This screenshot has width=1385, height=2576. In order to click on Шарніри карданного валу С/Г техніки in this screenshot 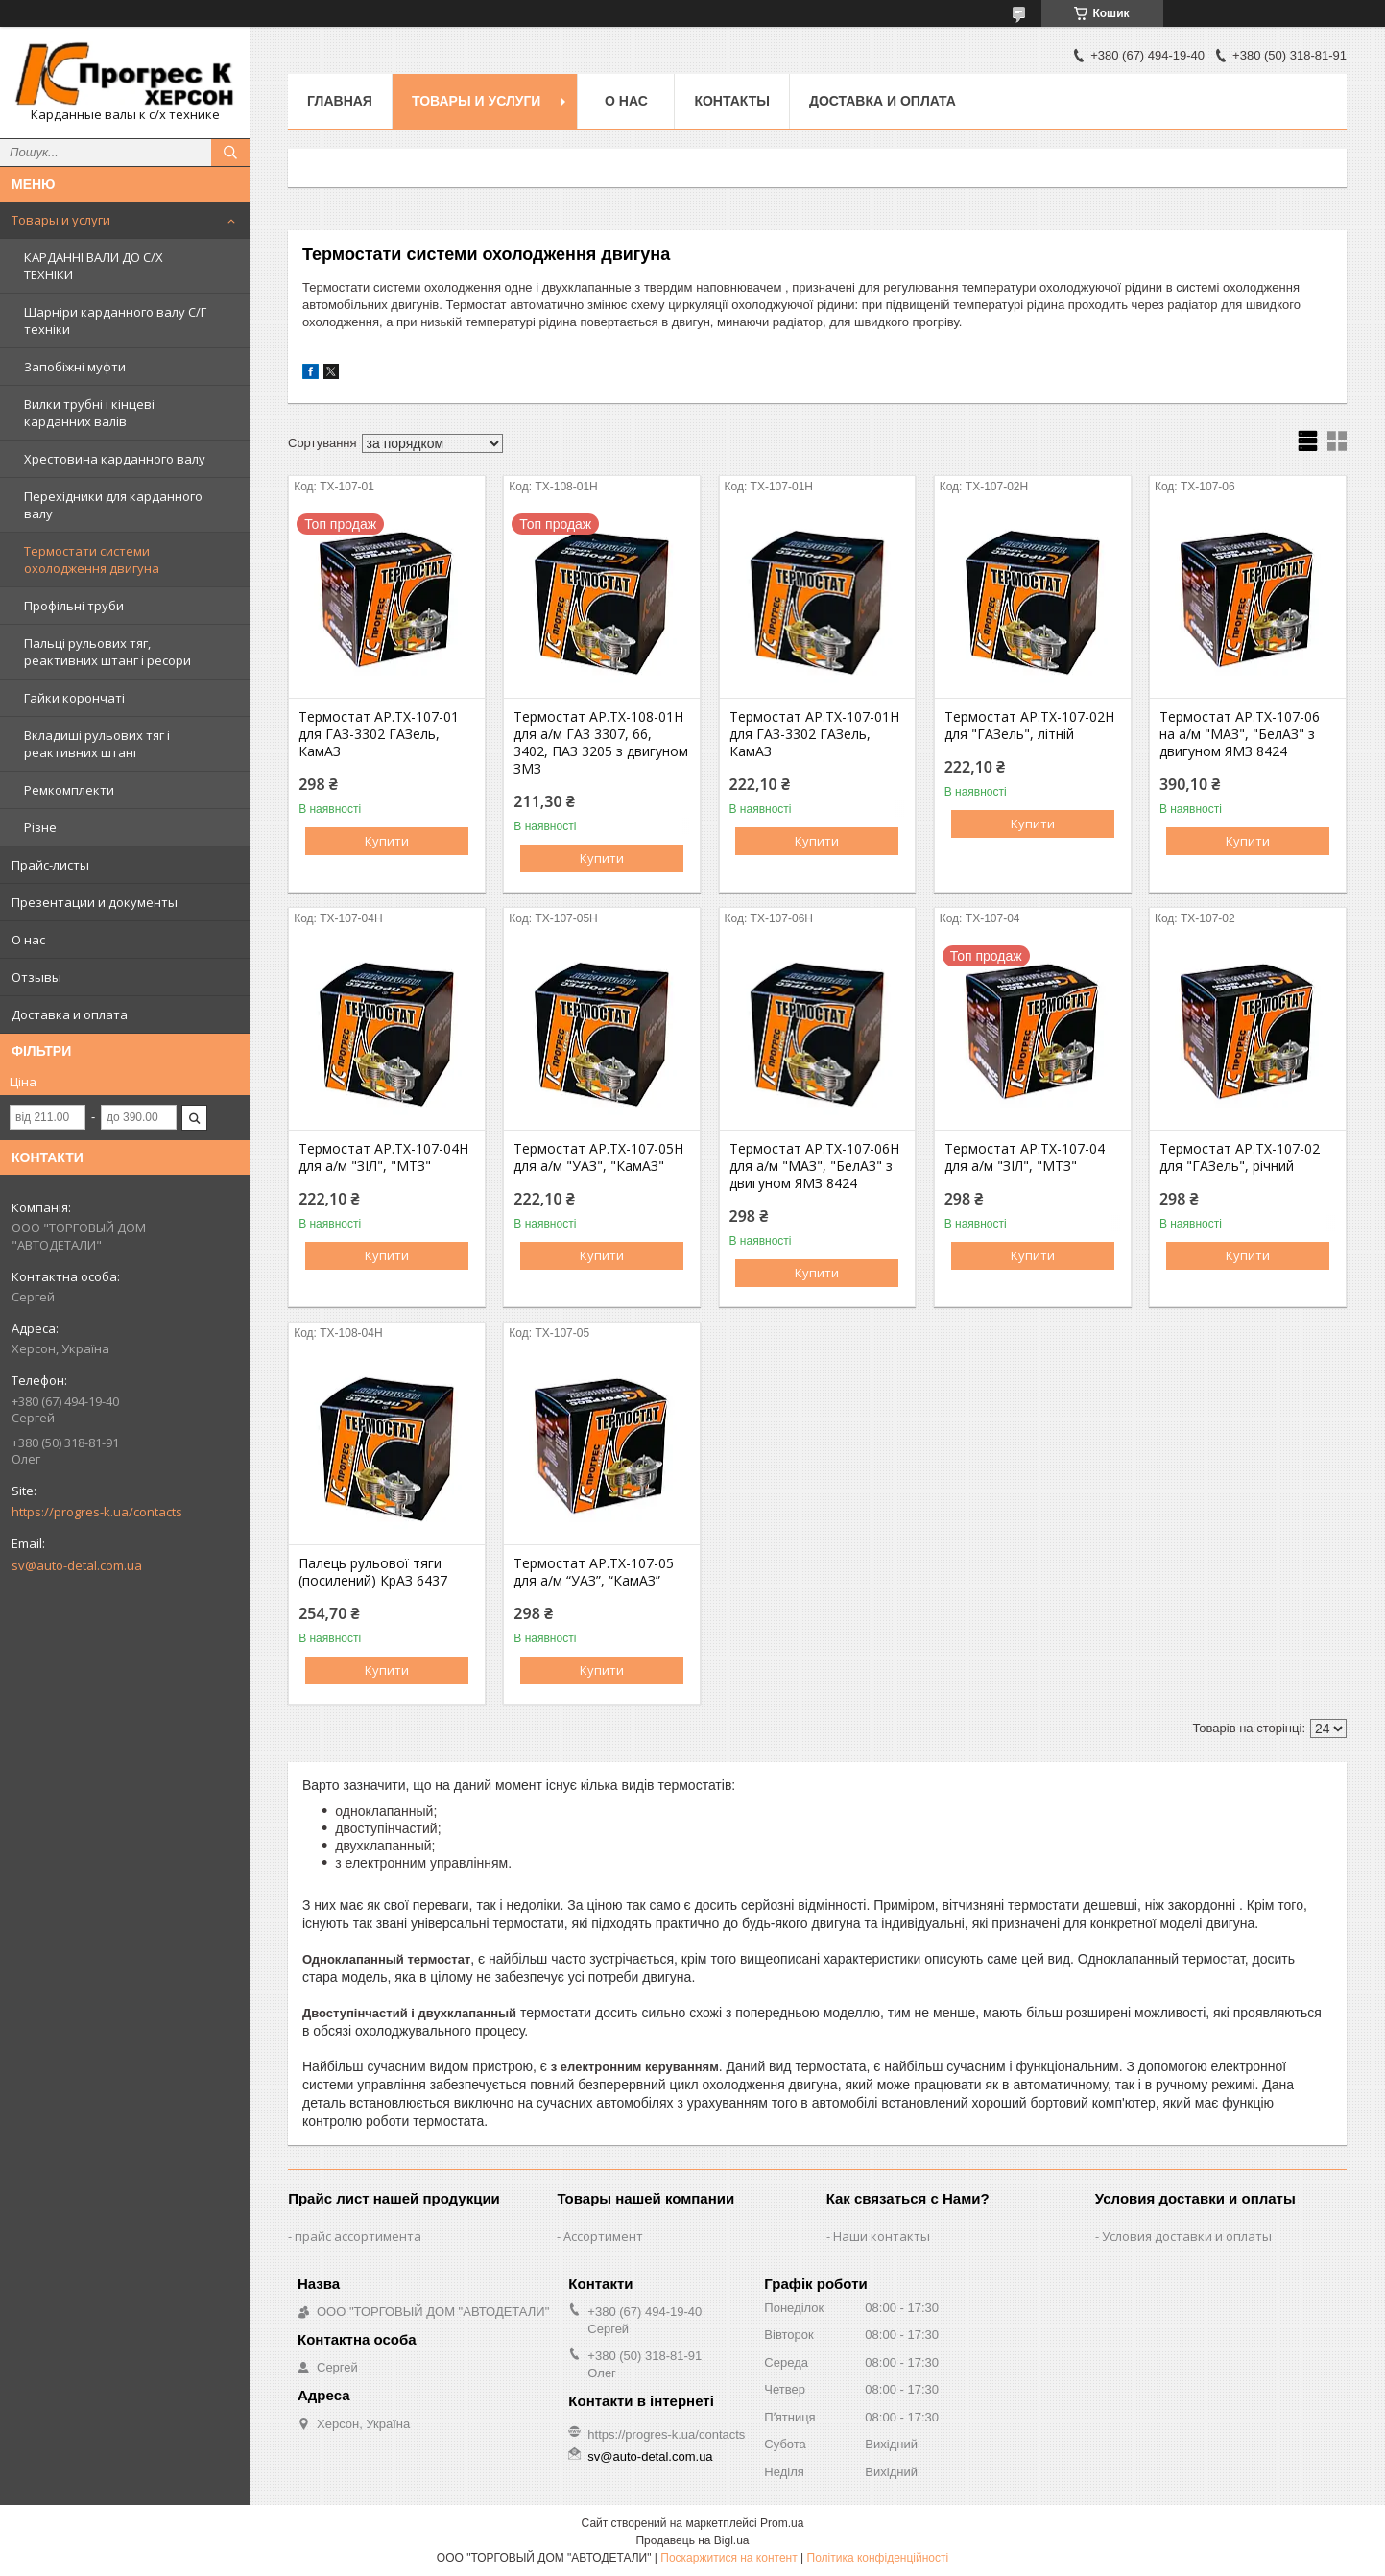, I will do `click(115, 320)`.